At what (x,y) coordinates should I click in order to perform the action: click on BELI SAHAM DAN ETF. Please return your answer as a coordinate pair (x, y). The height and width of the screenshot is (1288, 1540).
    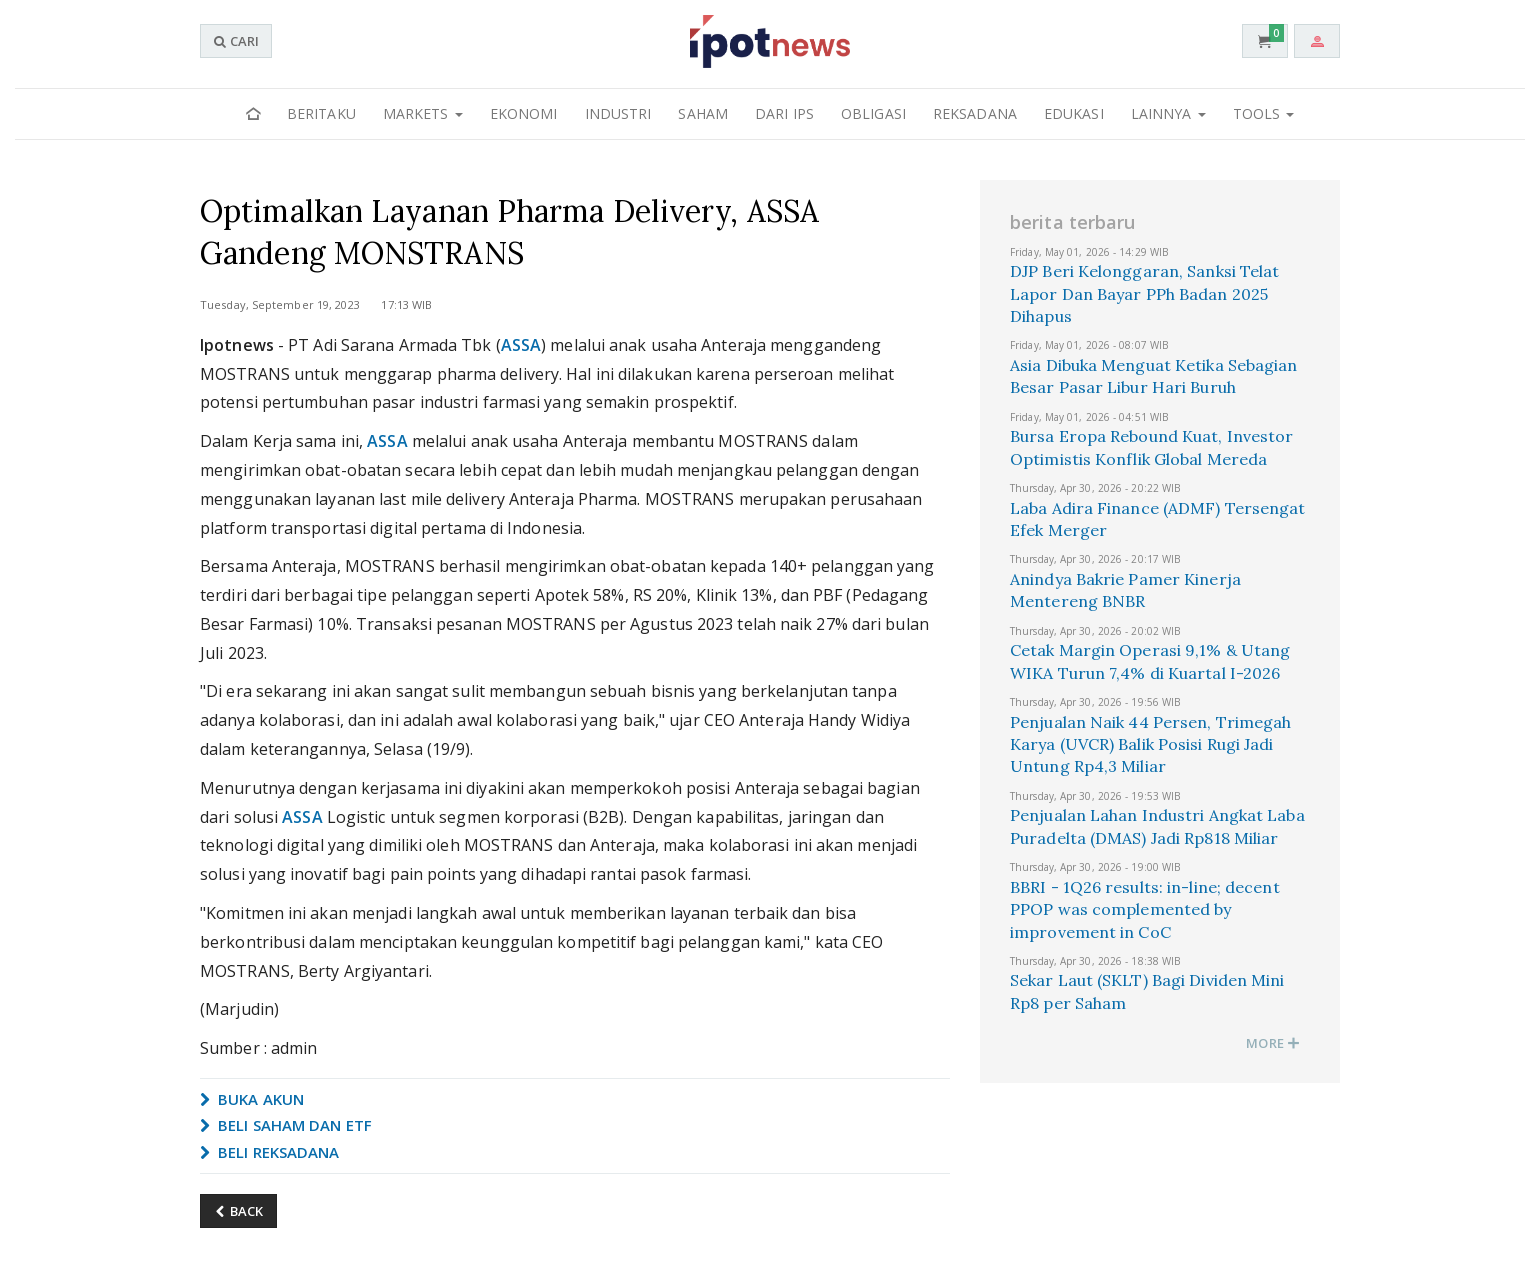
    Looking at the image, I should click on (286, 1125).